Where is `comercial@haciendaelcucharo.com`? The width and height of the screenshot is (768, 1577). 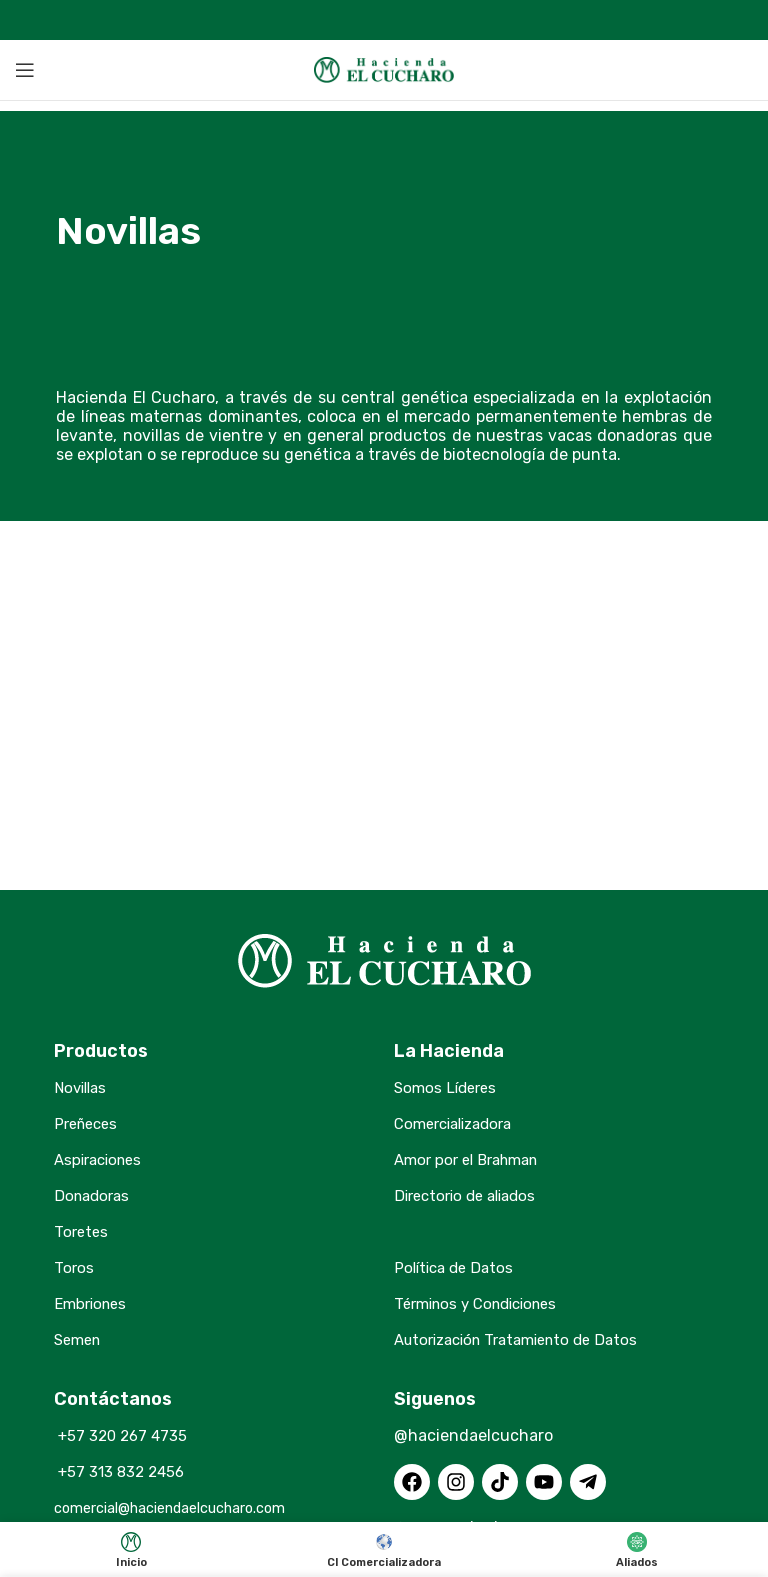
comercial@haciendaelcucharo.com is located at coordinates (188, 1507).